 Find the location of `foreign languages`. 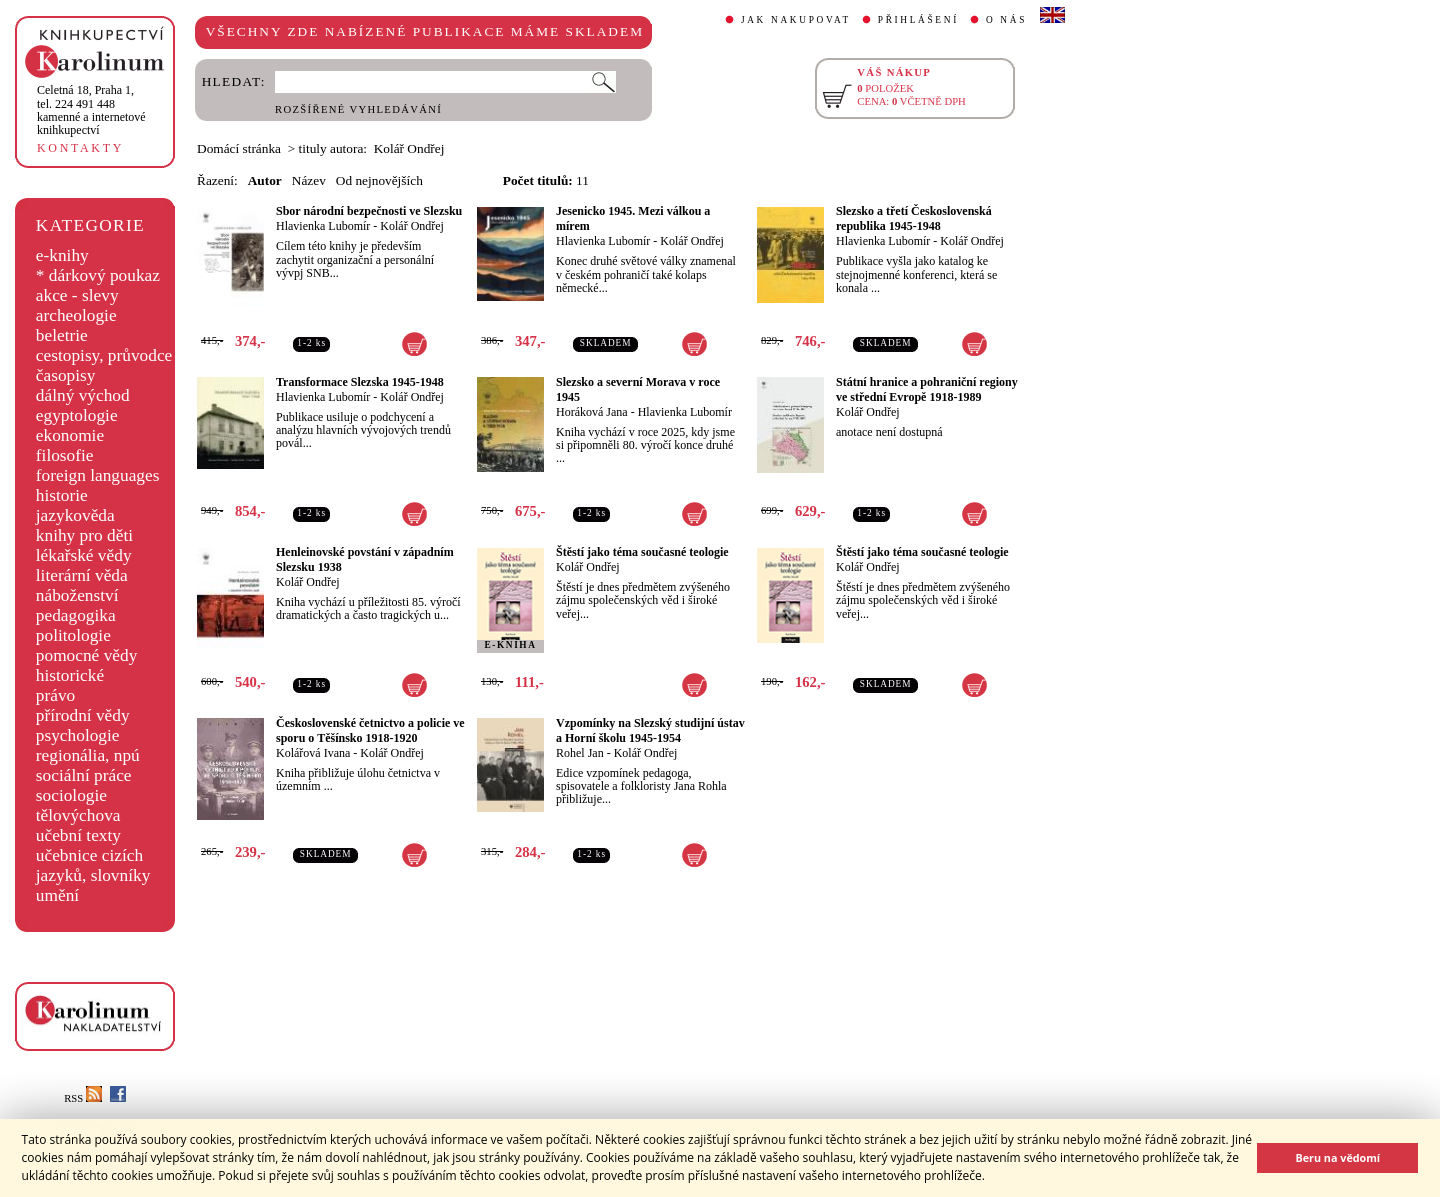

foreign languages is located at coordinates (98, 475).